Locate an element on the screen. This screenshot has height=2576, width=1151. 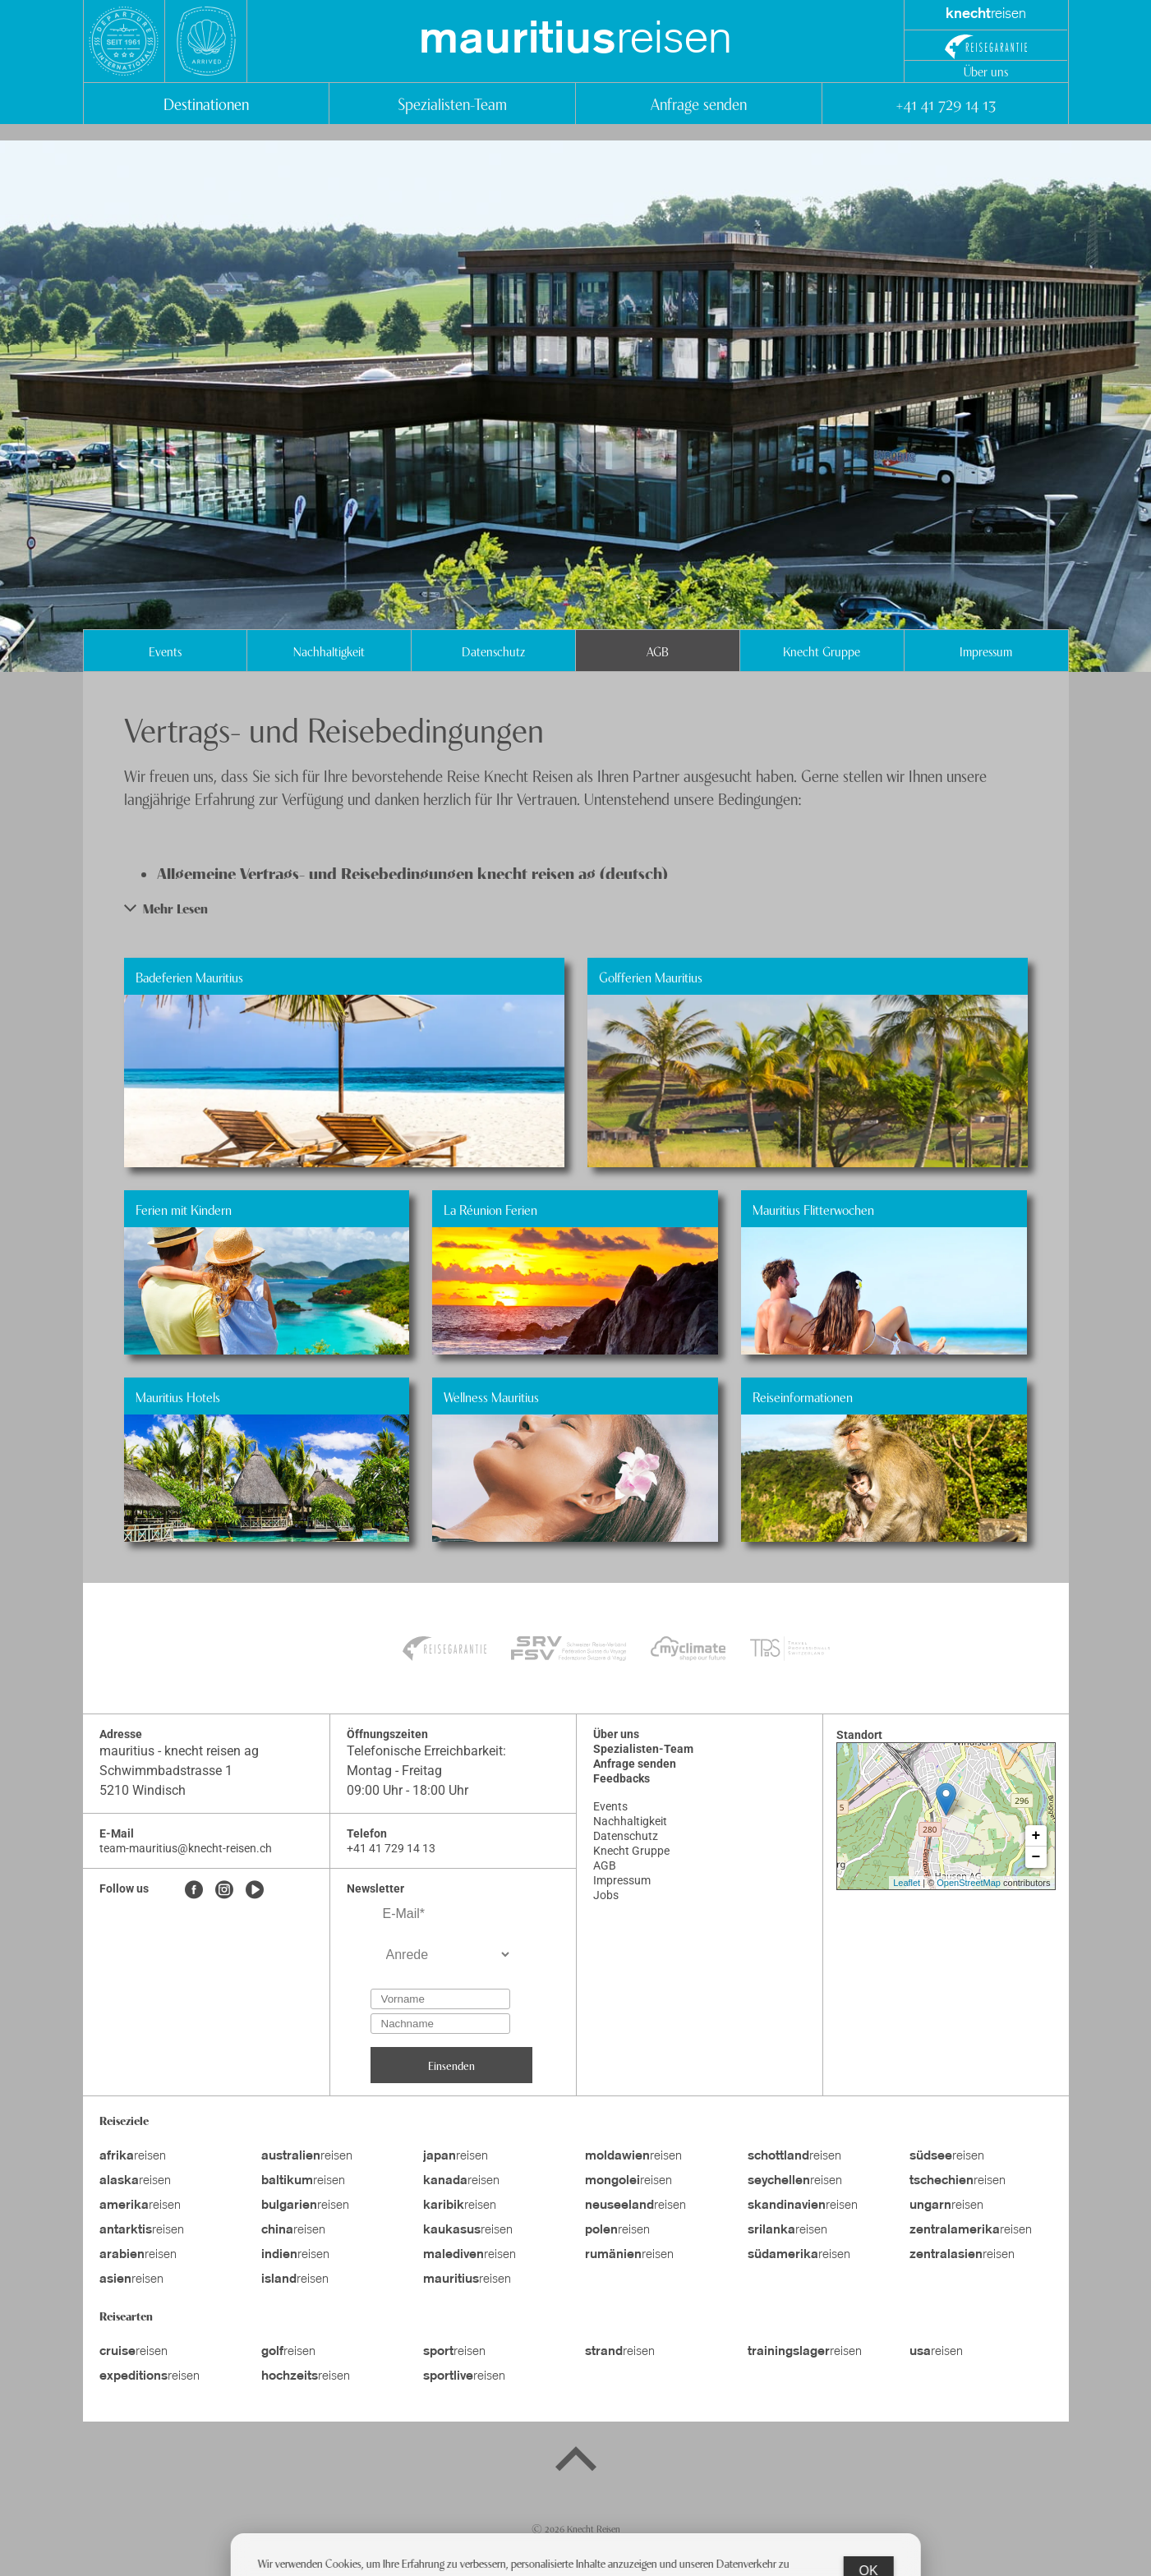
Datenschutz is located at coordinates (493, 651).